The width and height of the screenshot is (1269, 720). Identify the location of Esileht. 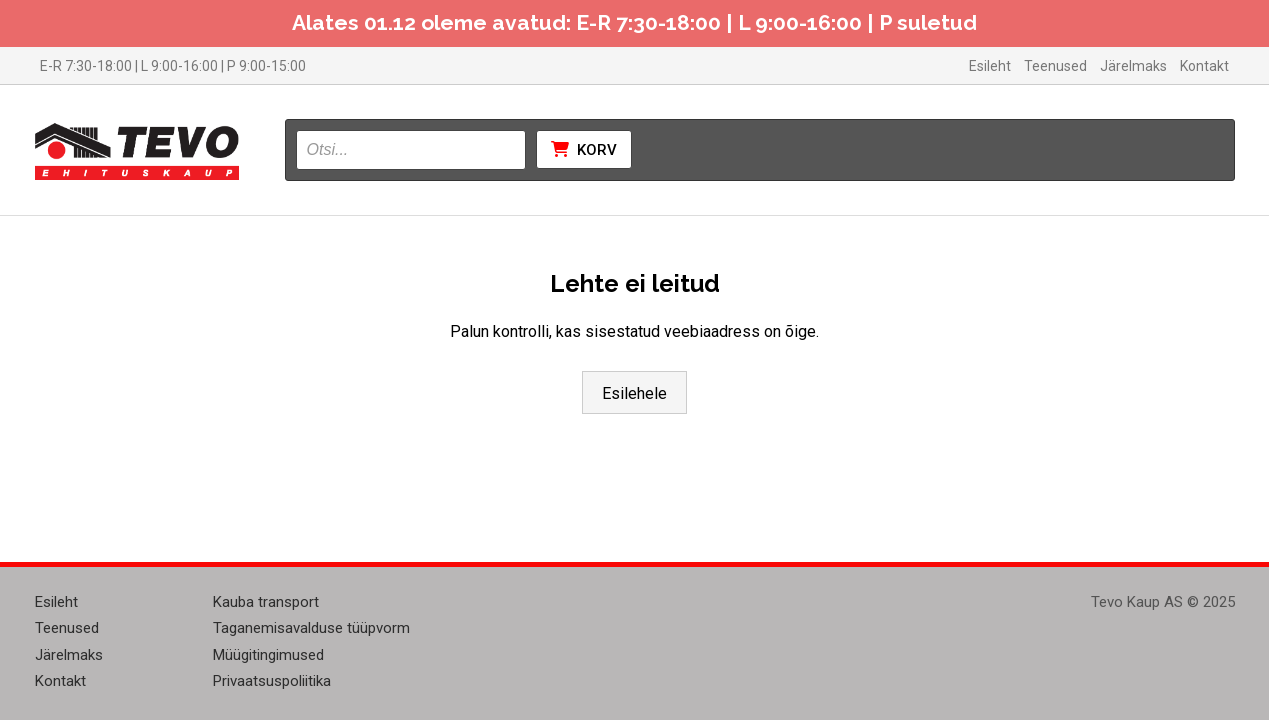
(990, 66).